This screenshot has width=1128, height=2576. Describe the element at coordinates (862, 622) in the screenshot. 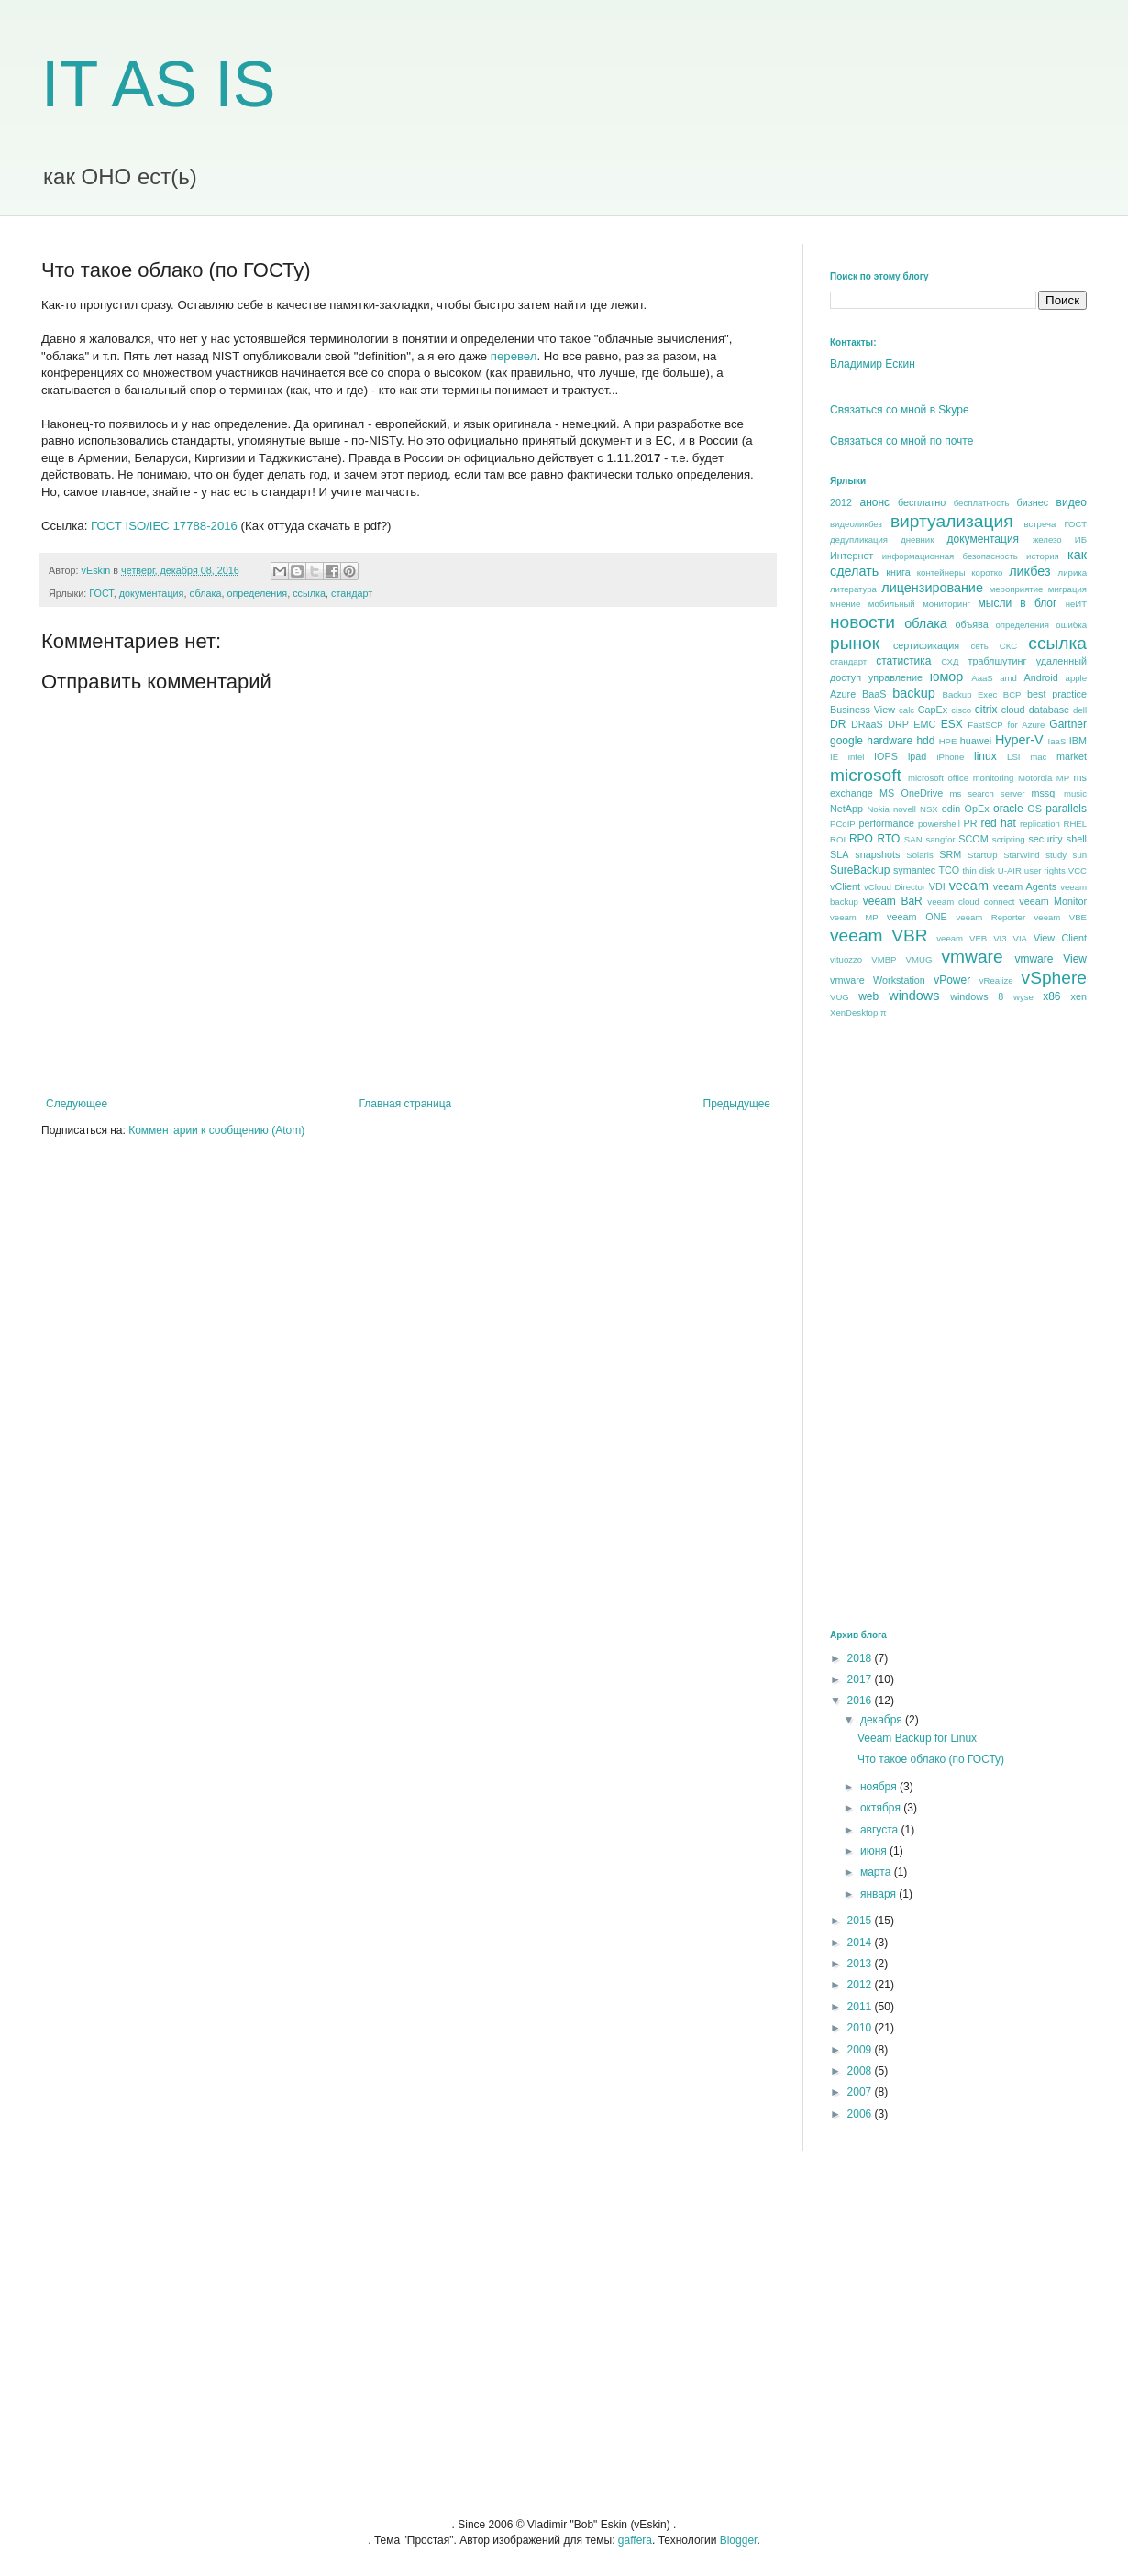

I see `новости` at that location.